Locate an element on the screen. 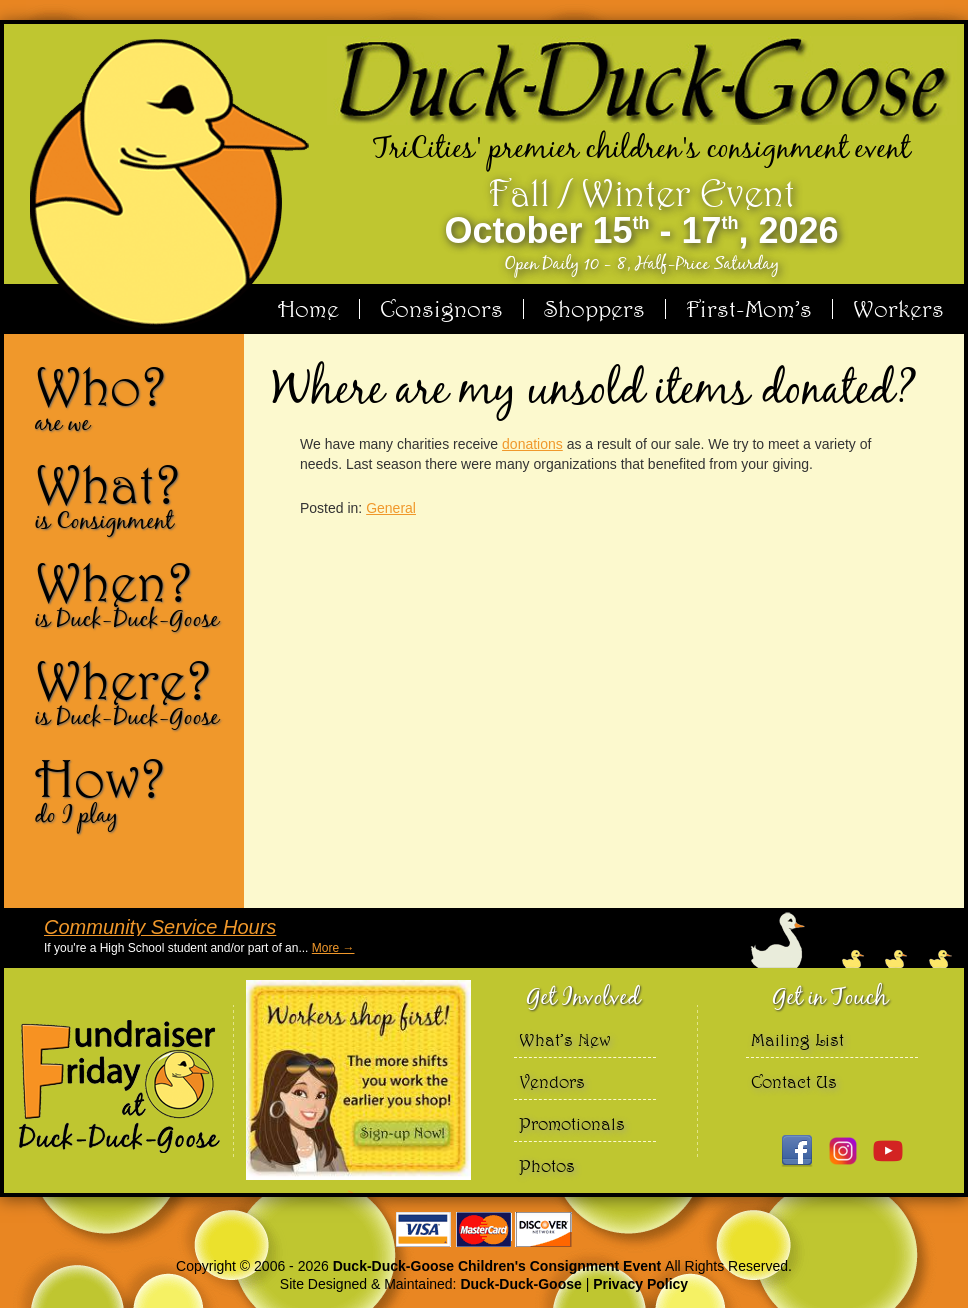  Community Service Hours is located at coordinates (160, 927).